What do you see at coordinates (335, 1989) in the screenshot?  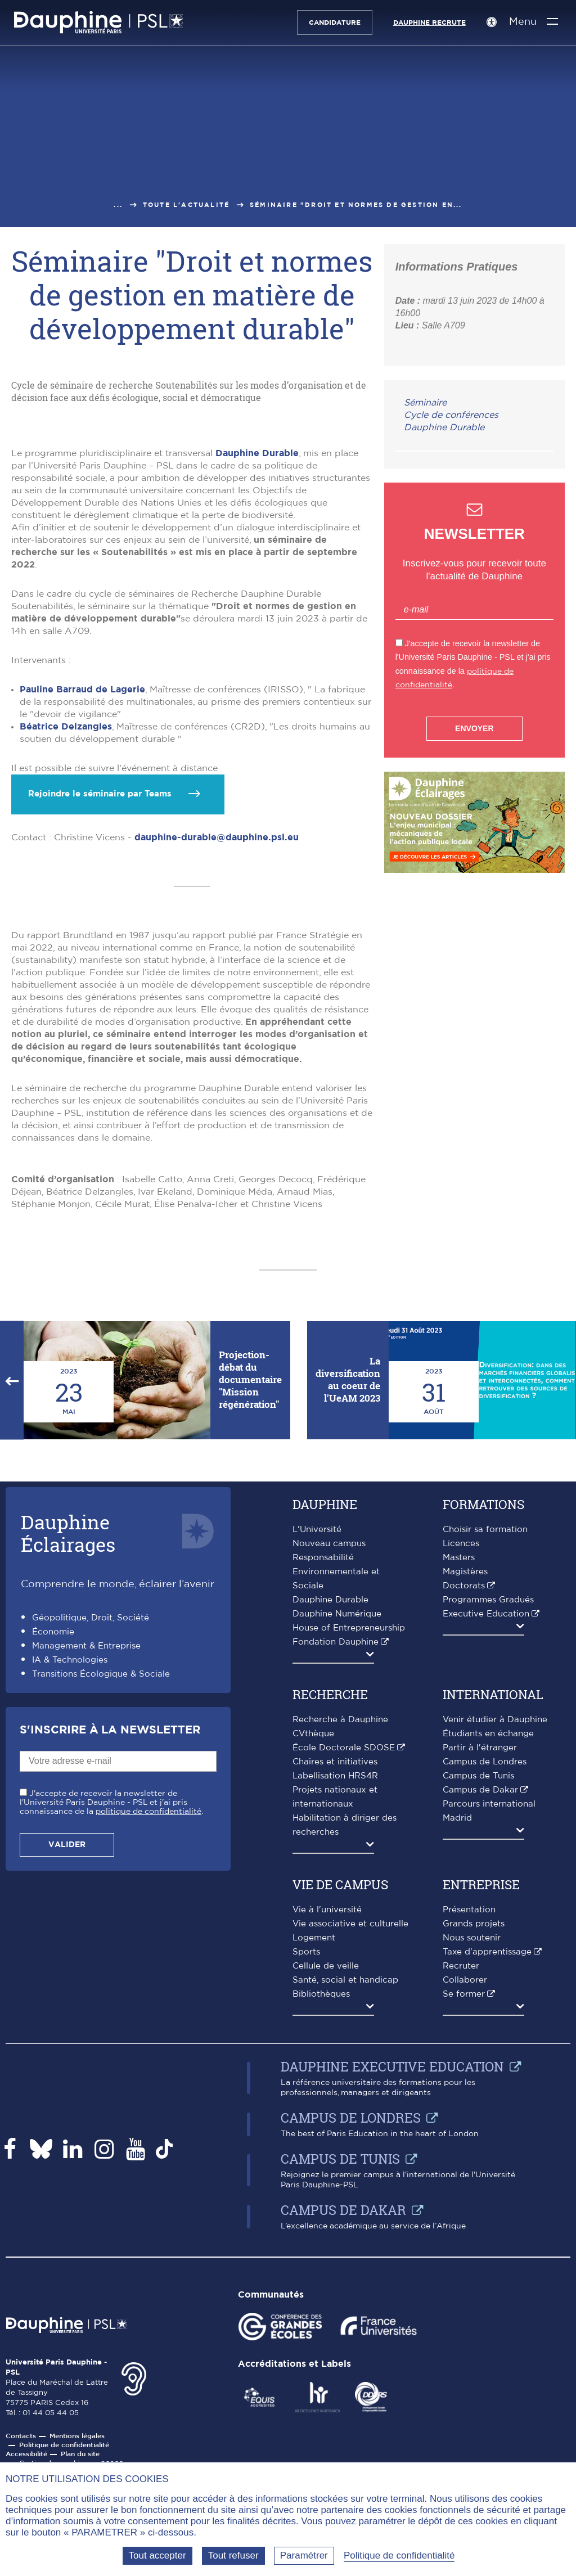 I see `Labellisation HRS4R` at bounding box center [335, 1989].